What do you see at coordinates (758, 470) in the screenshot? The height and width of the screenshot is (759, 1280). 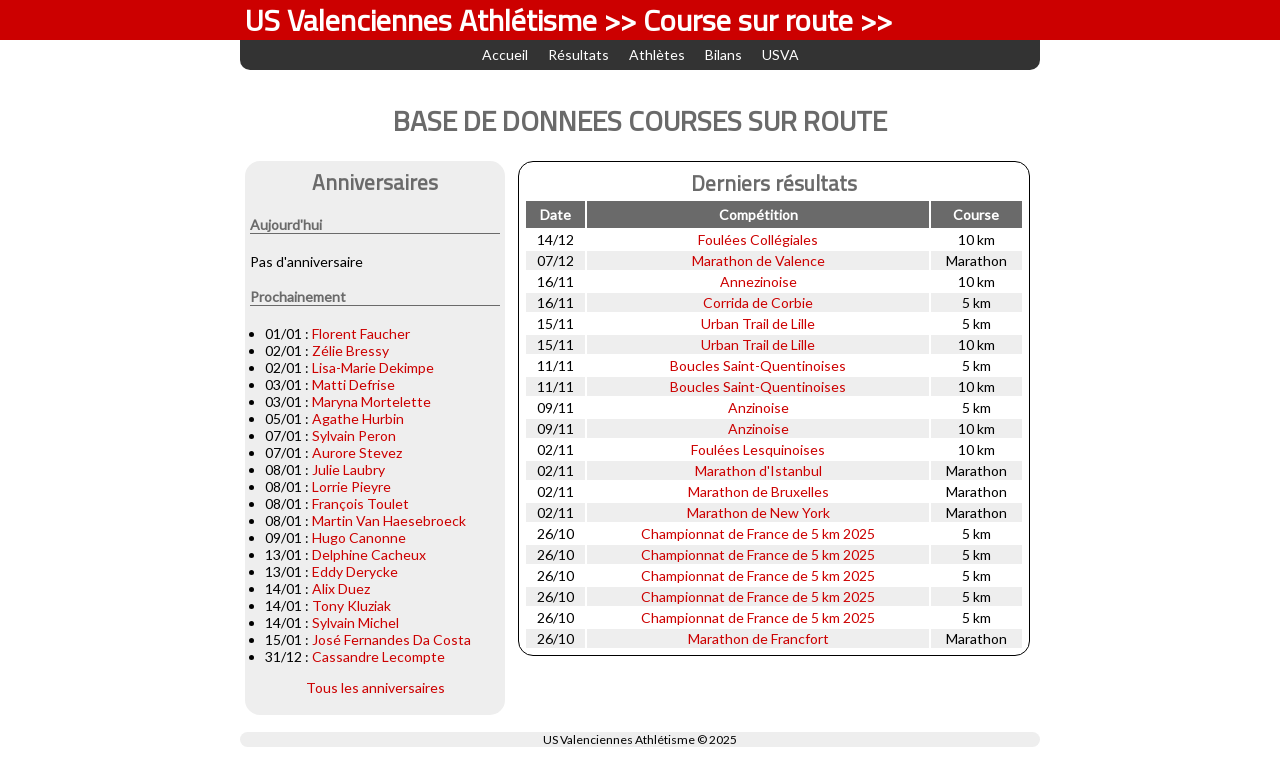 I see `Marathon d'Istanbul` at bounding box center [758, 470].